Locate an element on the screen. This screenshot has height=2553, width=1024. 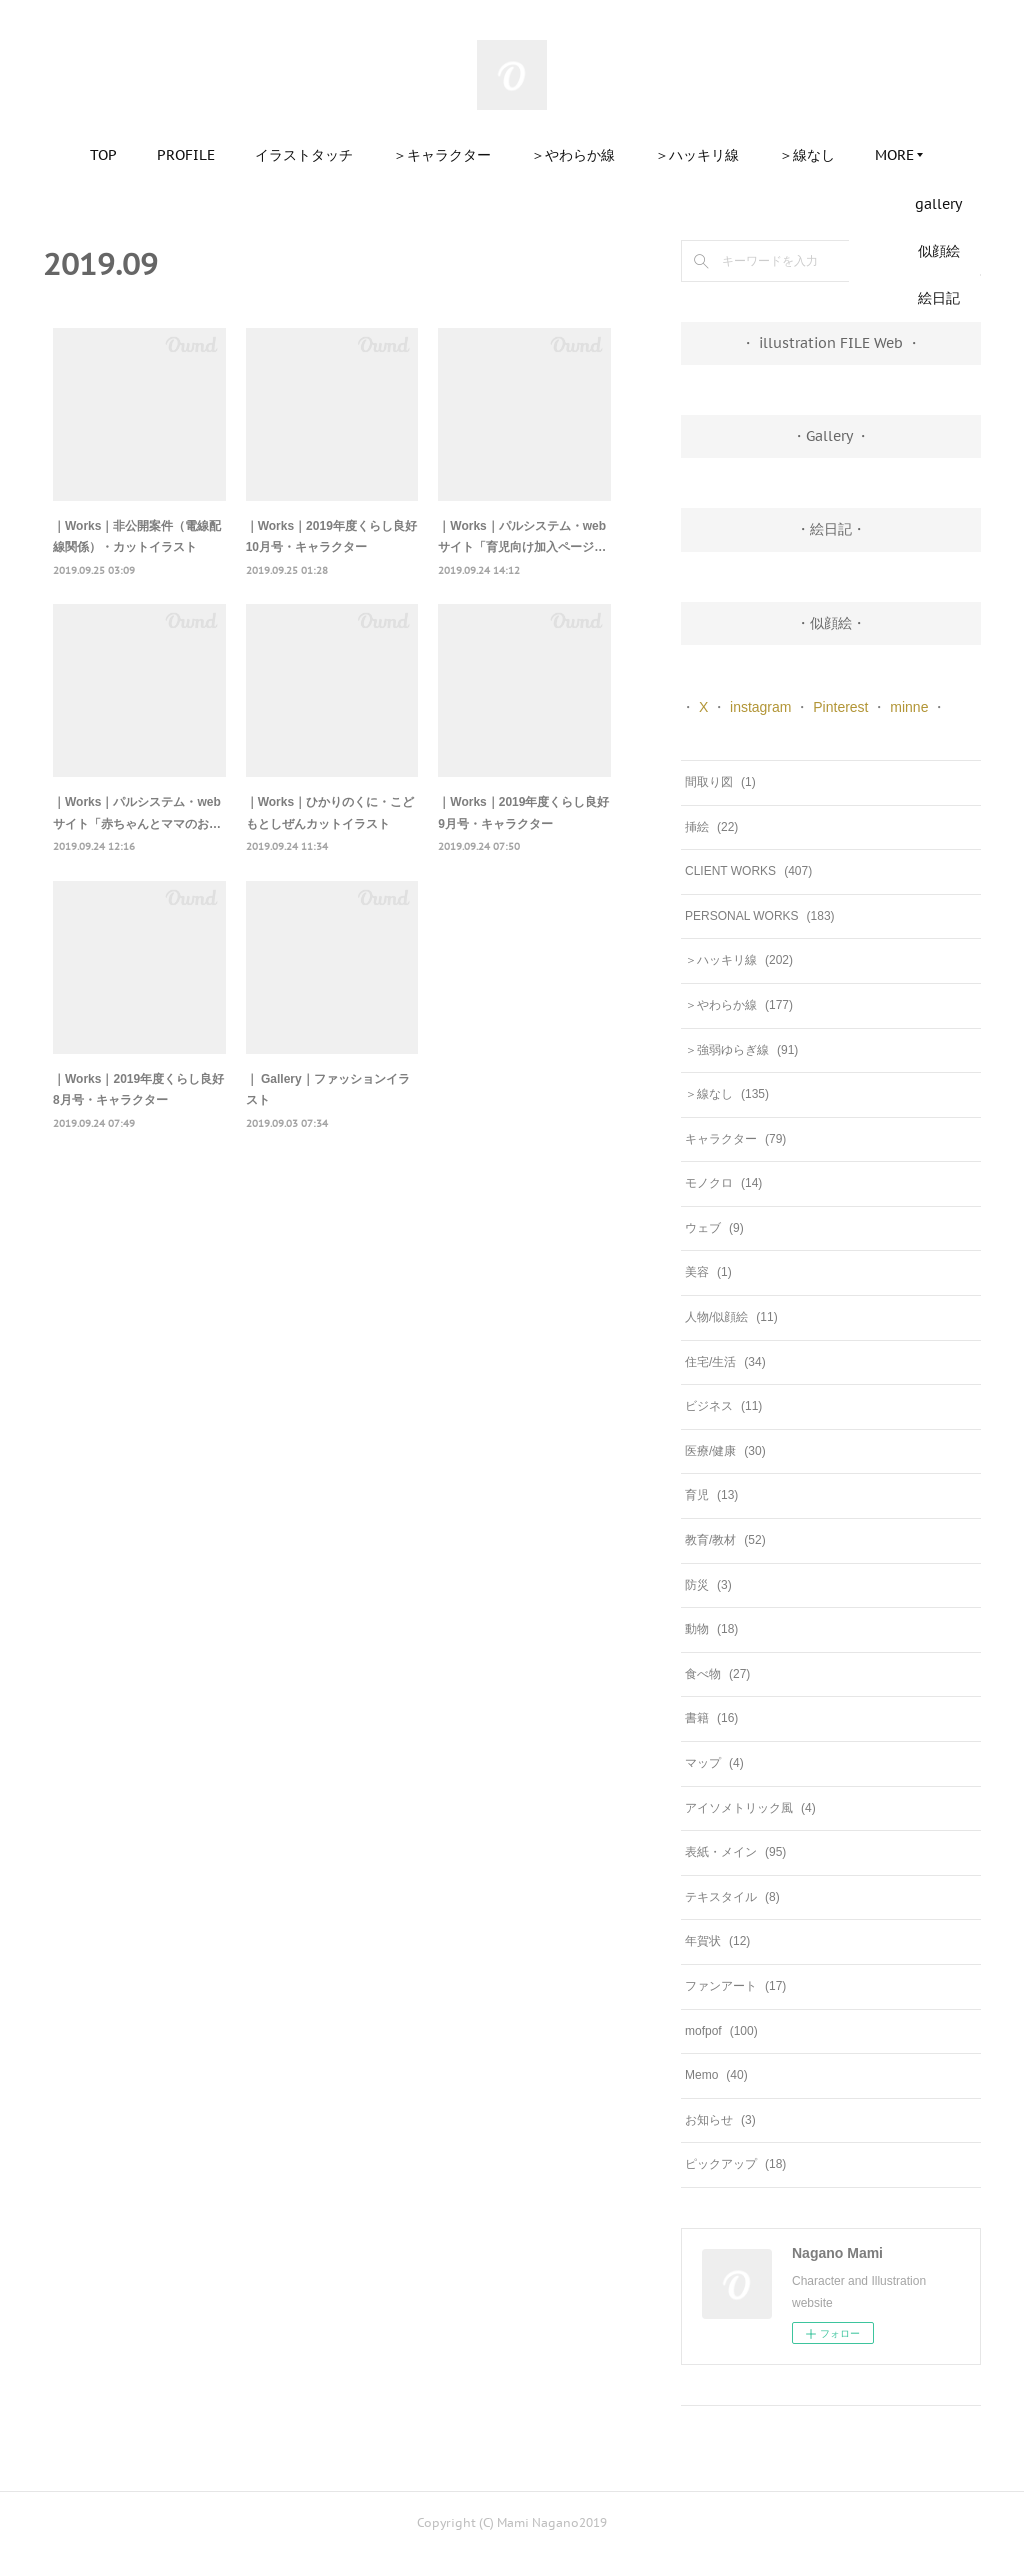
防災 is located at coordinates (708, 1585).